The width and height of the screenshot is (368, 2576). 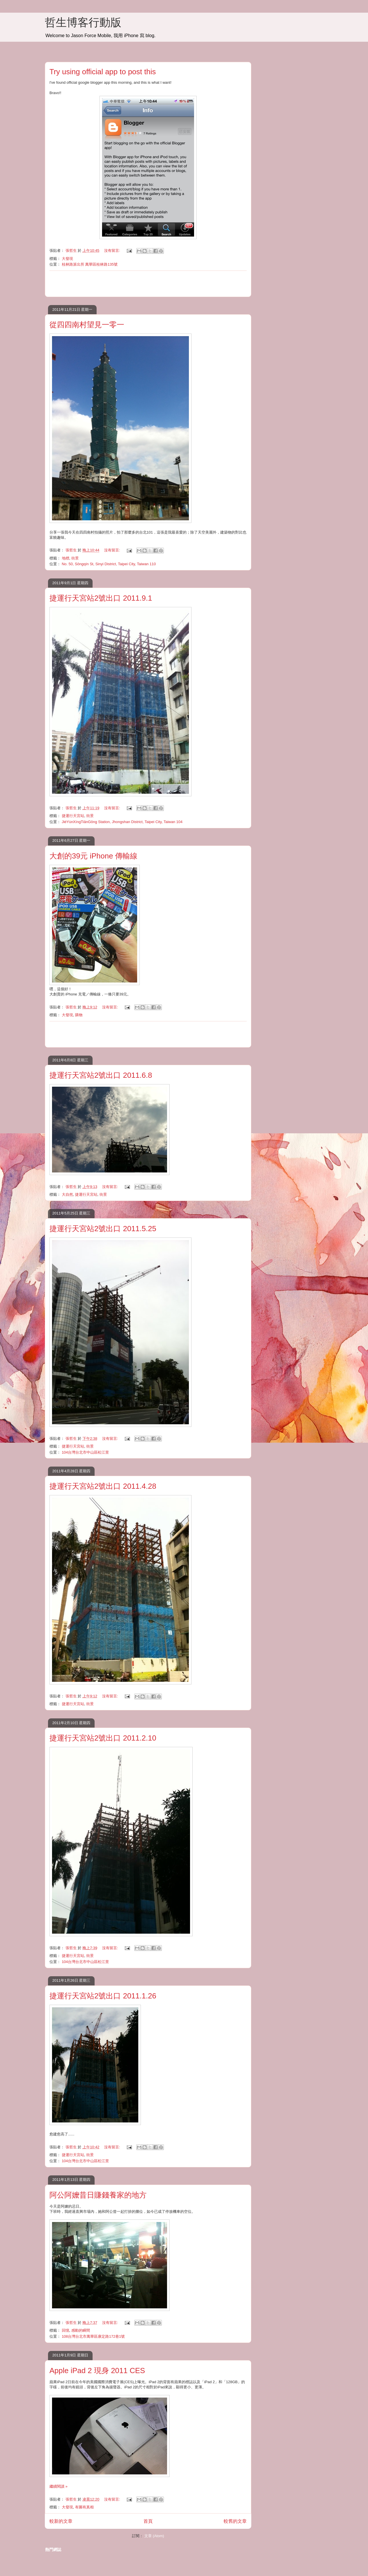 What do you see at coordinates (112, 250) in the screenshot?
I see `沒有留言:` at bounding box center [112, 250].